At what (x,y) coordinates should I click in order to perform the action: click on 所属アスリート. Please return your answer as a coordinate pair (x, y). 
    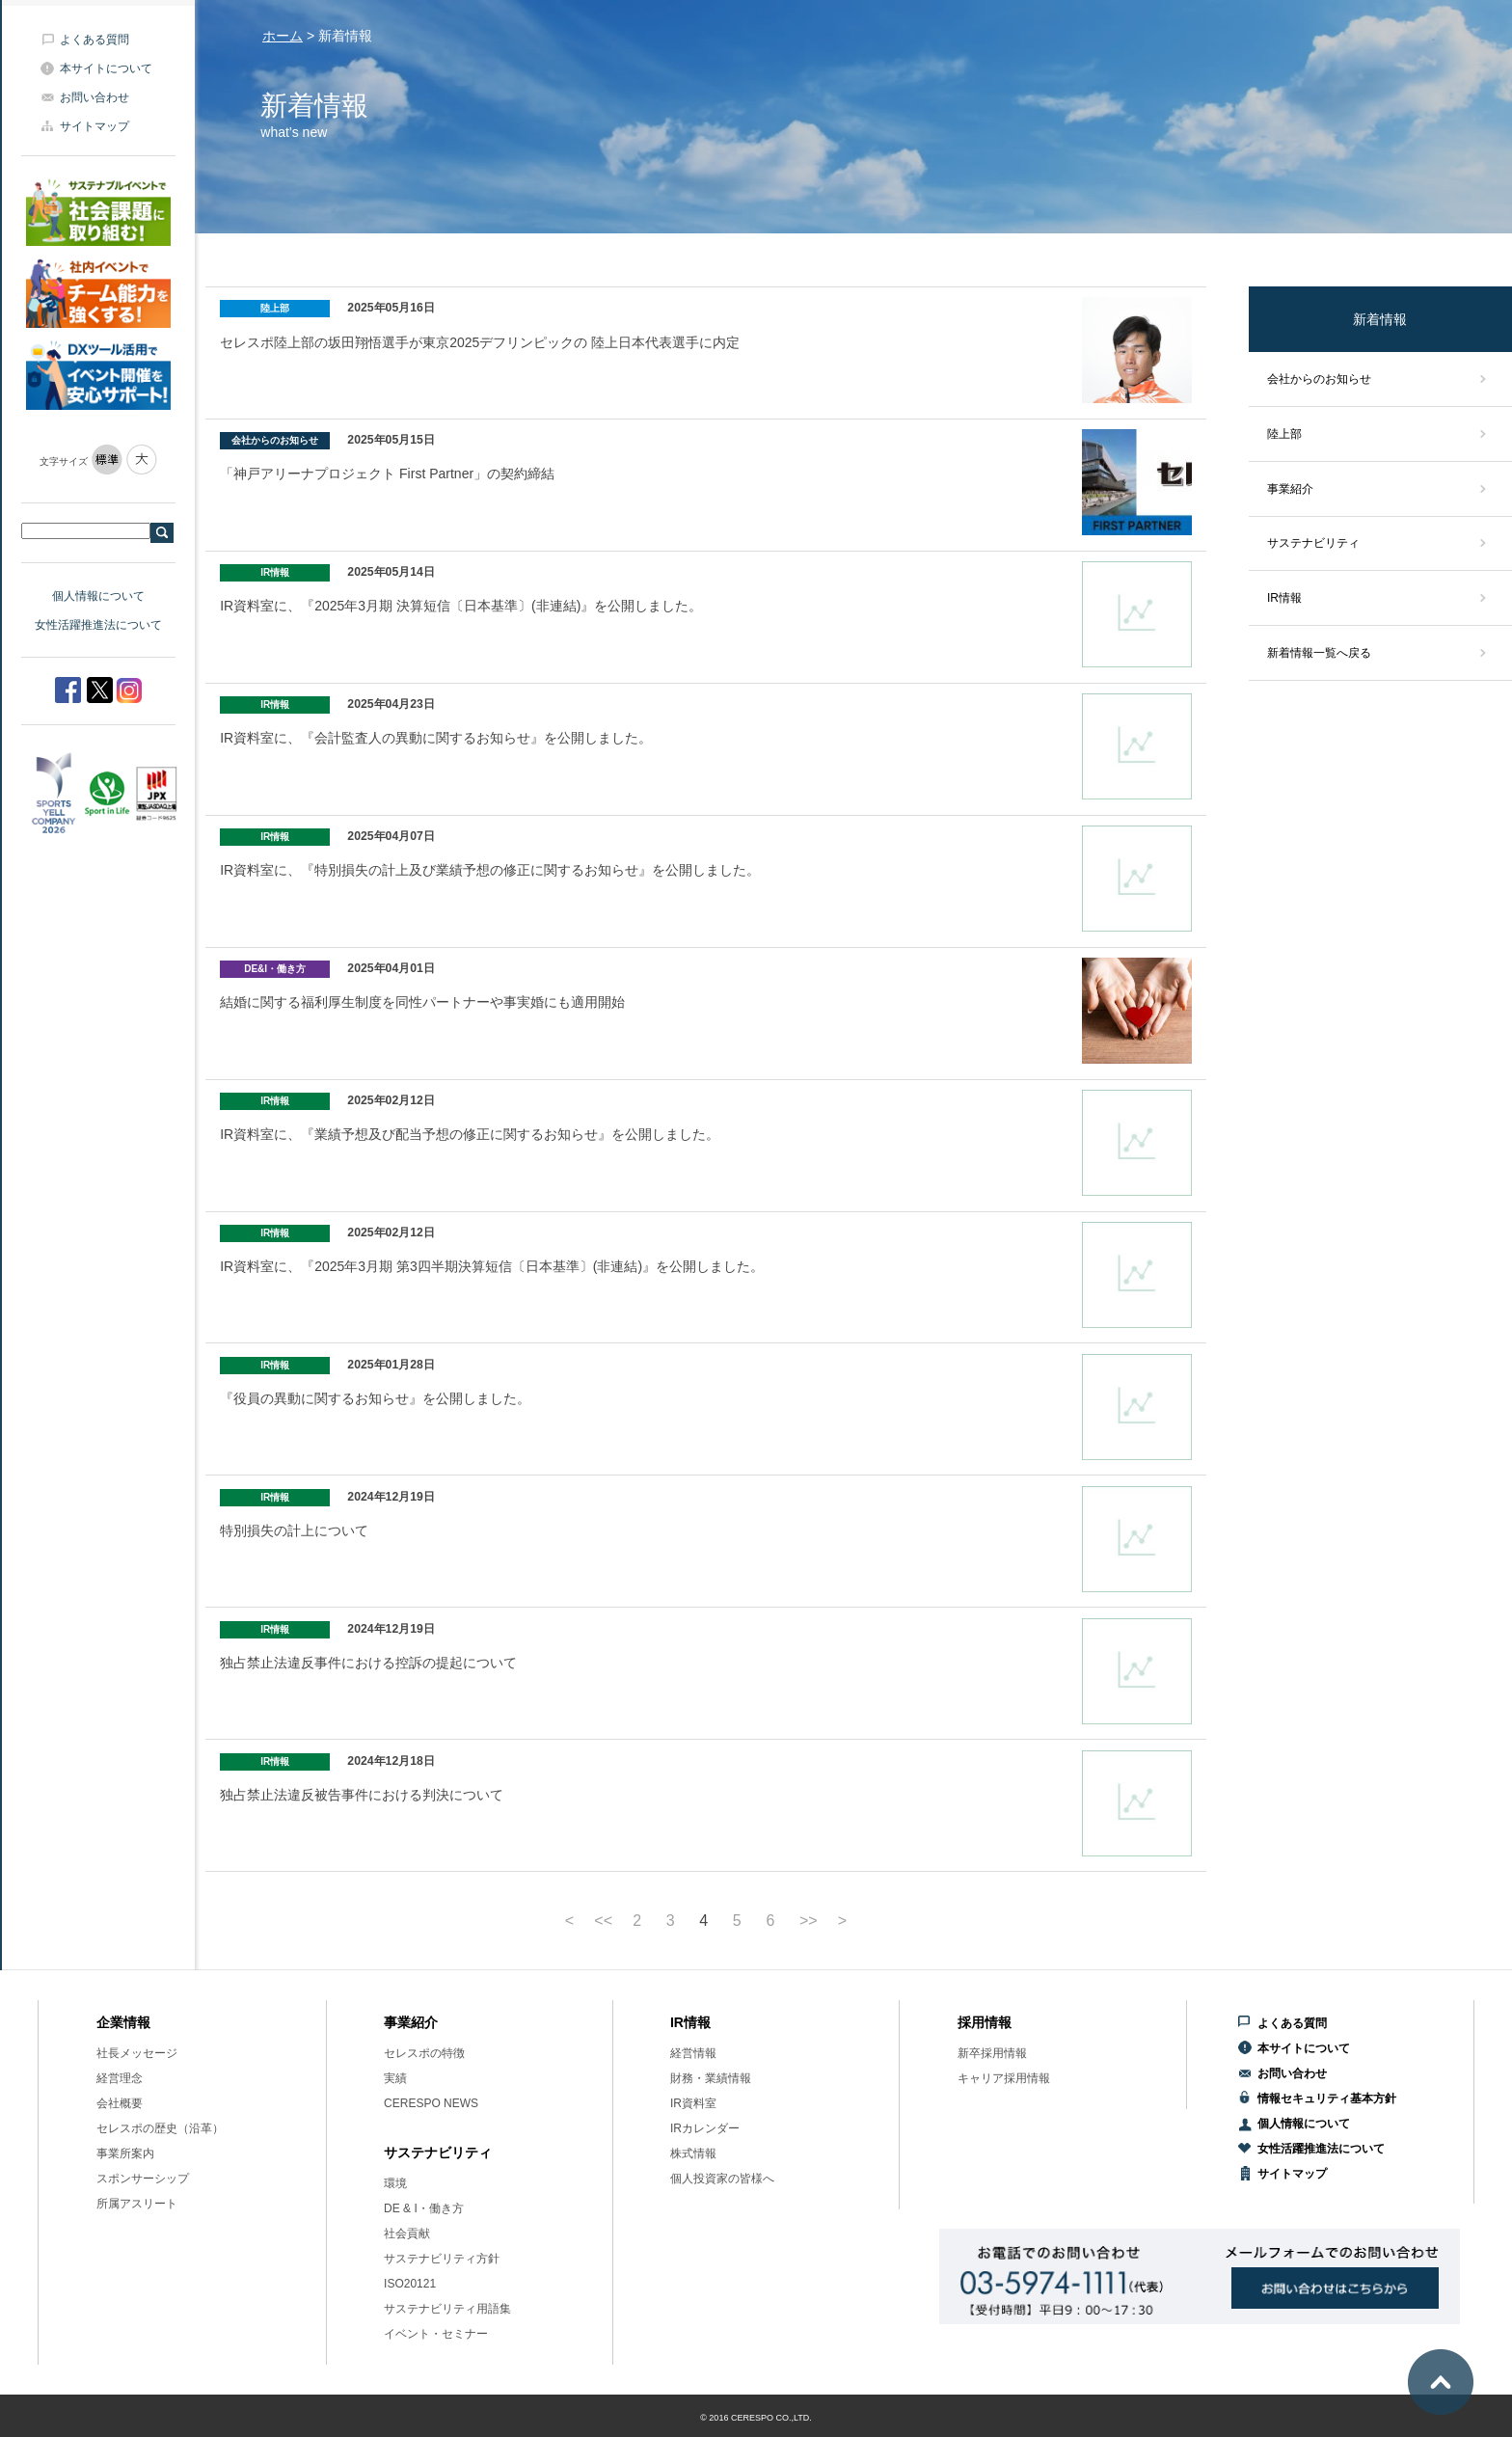
    Looking at the image, I should click on (136, 2203).